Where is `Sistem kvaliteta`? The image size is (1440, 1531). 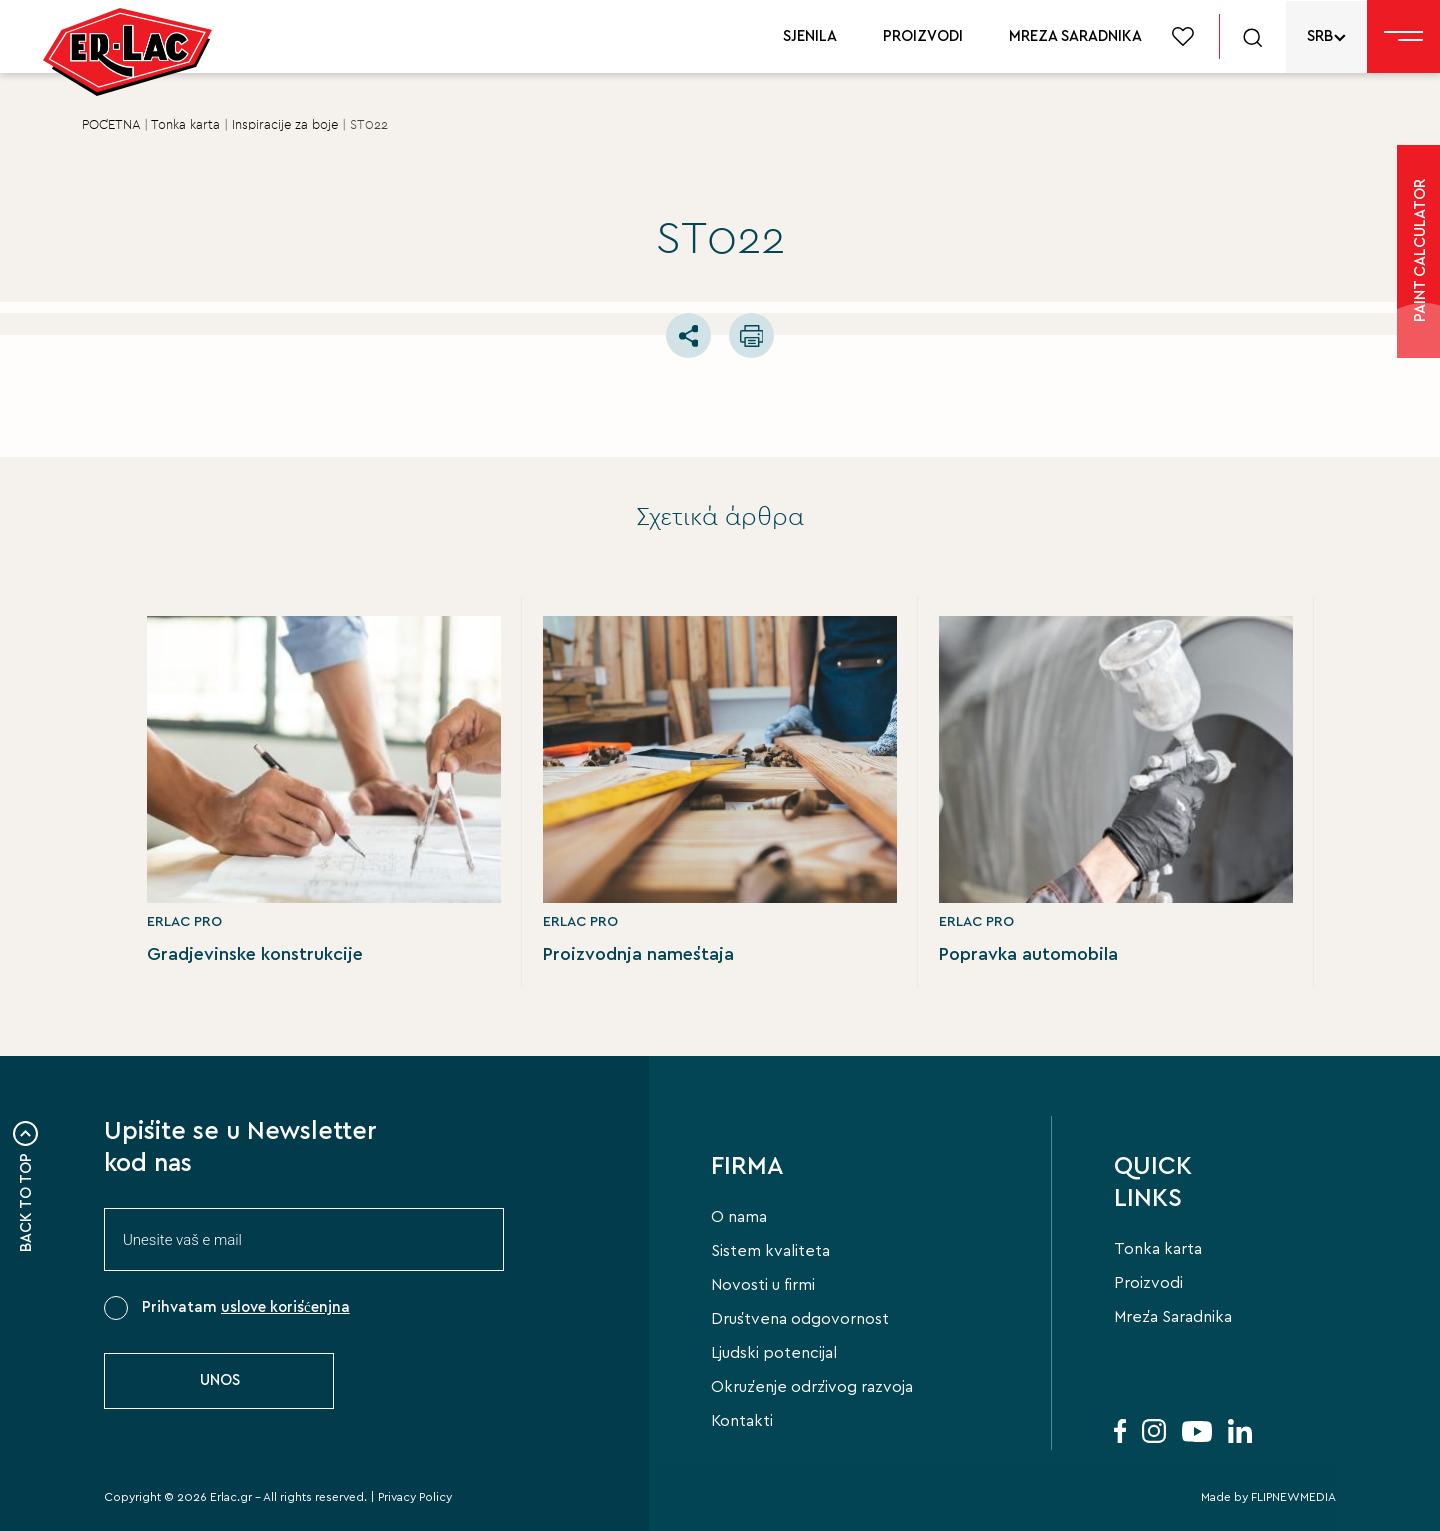
Sistem kvaliteta is located at coordinates (770, 1251).